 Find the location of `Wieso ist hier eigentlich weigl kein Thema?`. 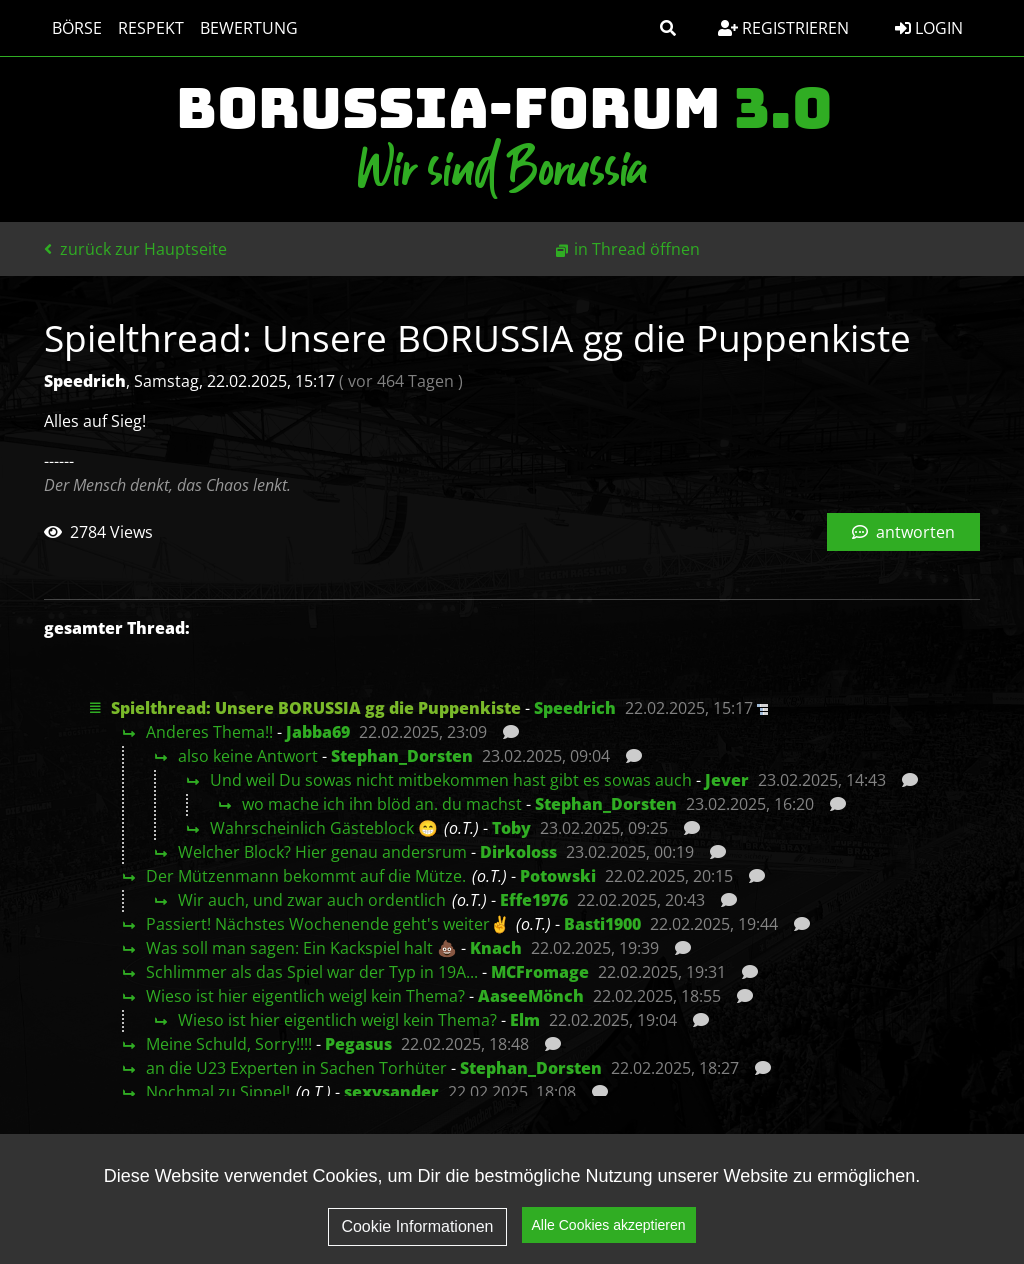

Wieso ist hier eigentlich weigl kein Thema? is located at coordinates (305, 996).